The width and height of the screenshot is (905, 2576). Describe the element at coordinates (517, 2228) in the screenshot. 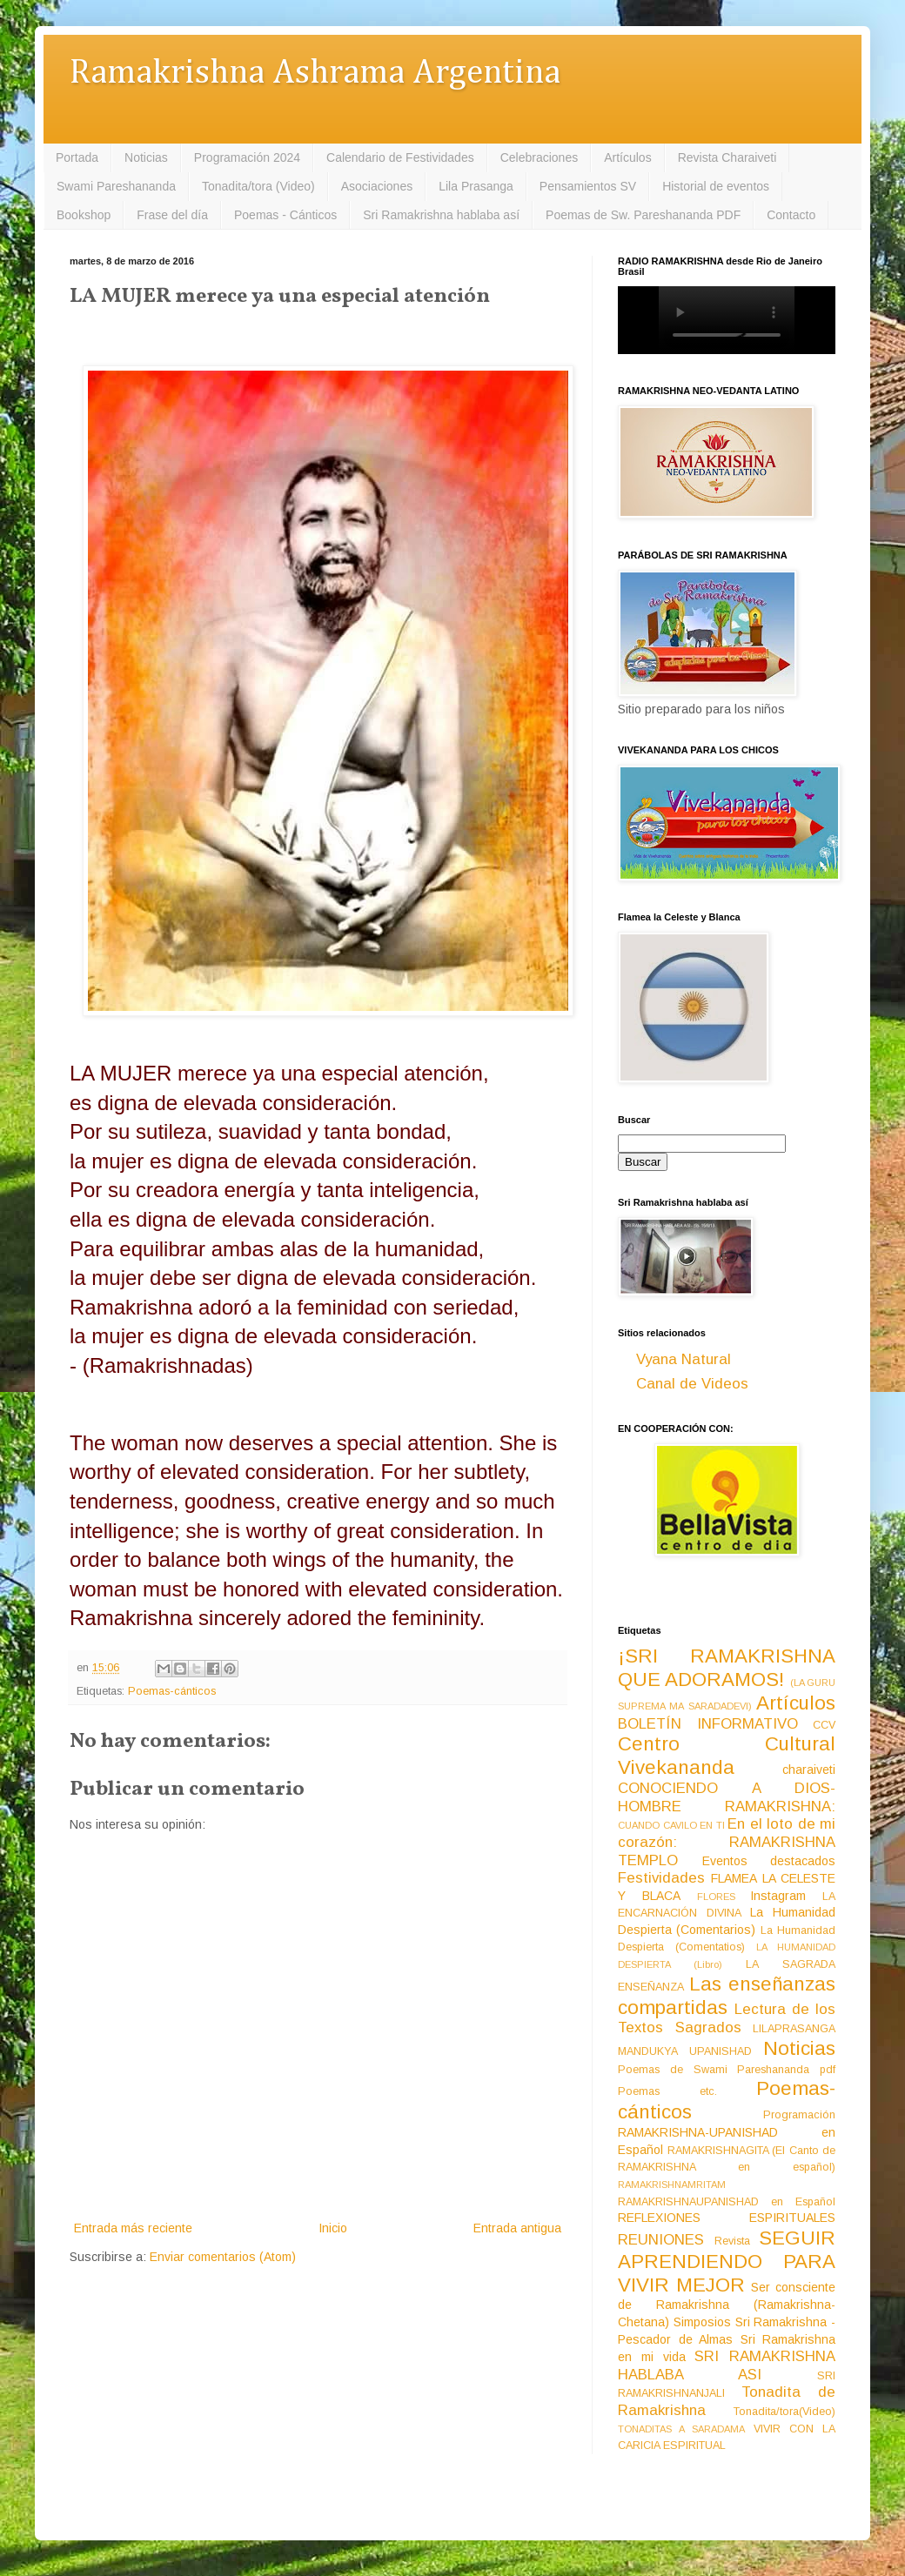

I see `Entrada antigua` at that location.